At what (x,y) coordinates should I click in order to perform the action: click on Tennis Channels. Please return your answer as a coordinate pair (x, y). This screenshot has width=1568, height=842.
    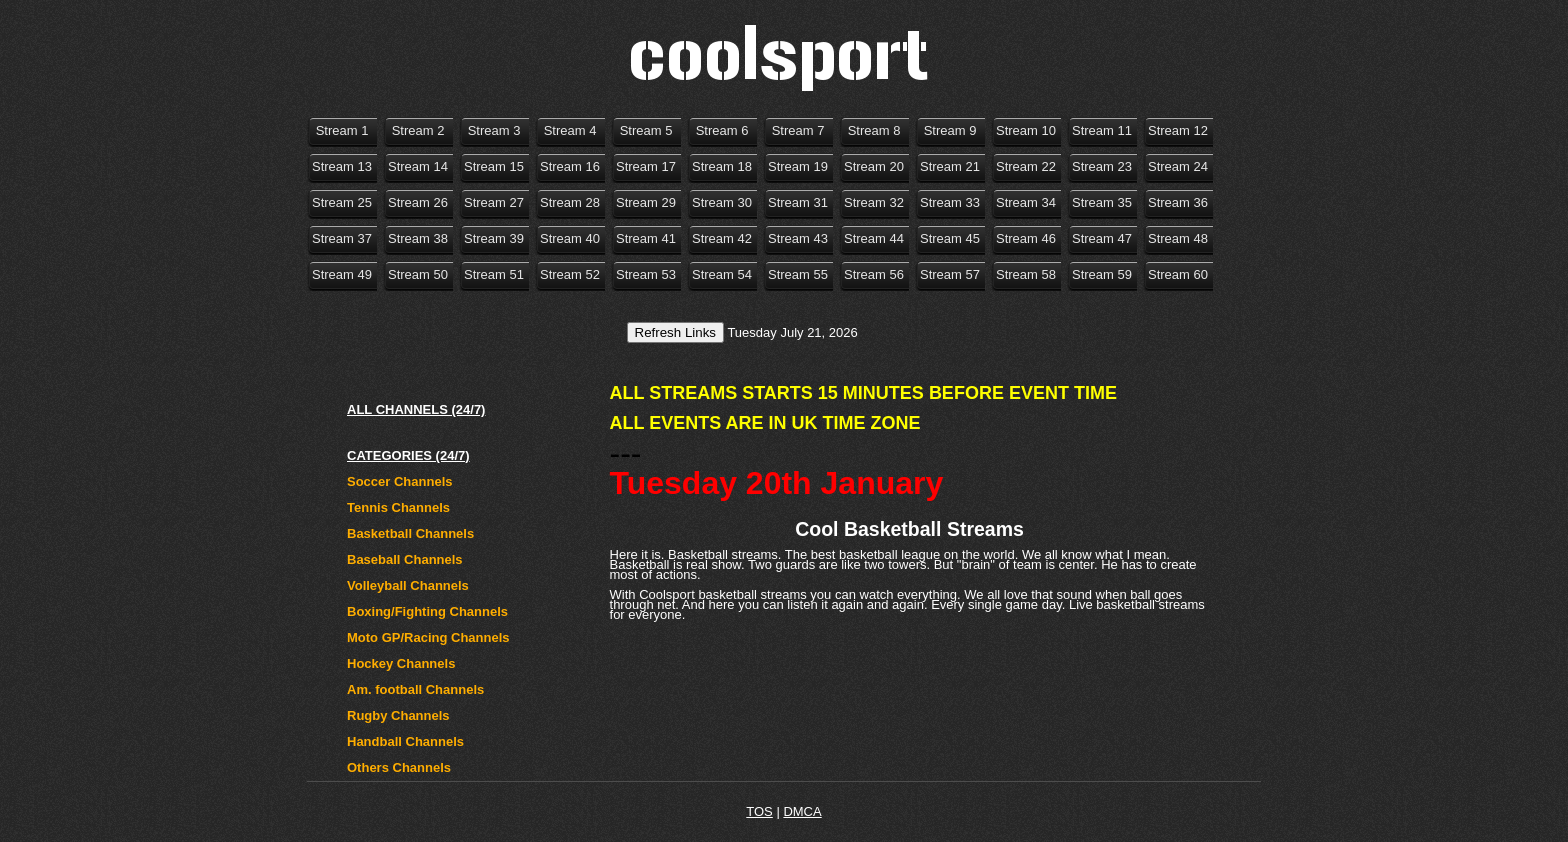
    Looking at the image, I should click on (398, 507).